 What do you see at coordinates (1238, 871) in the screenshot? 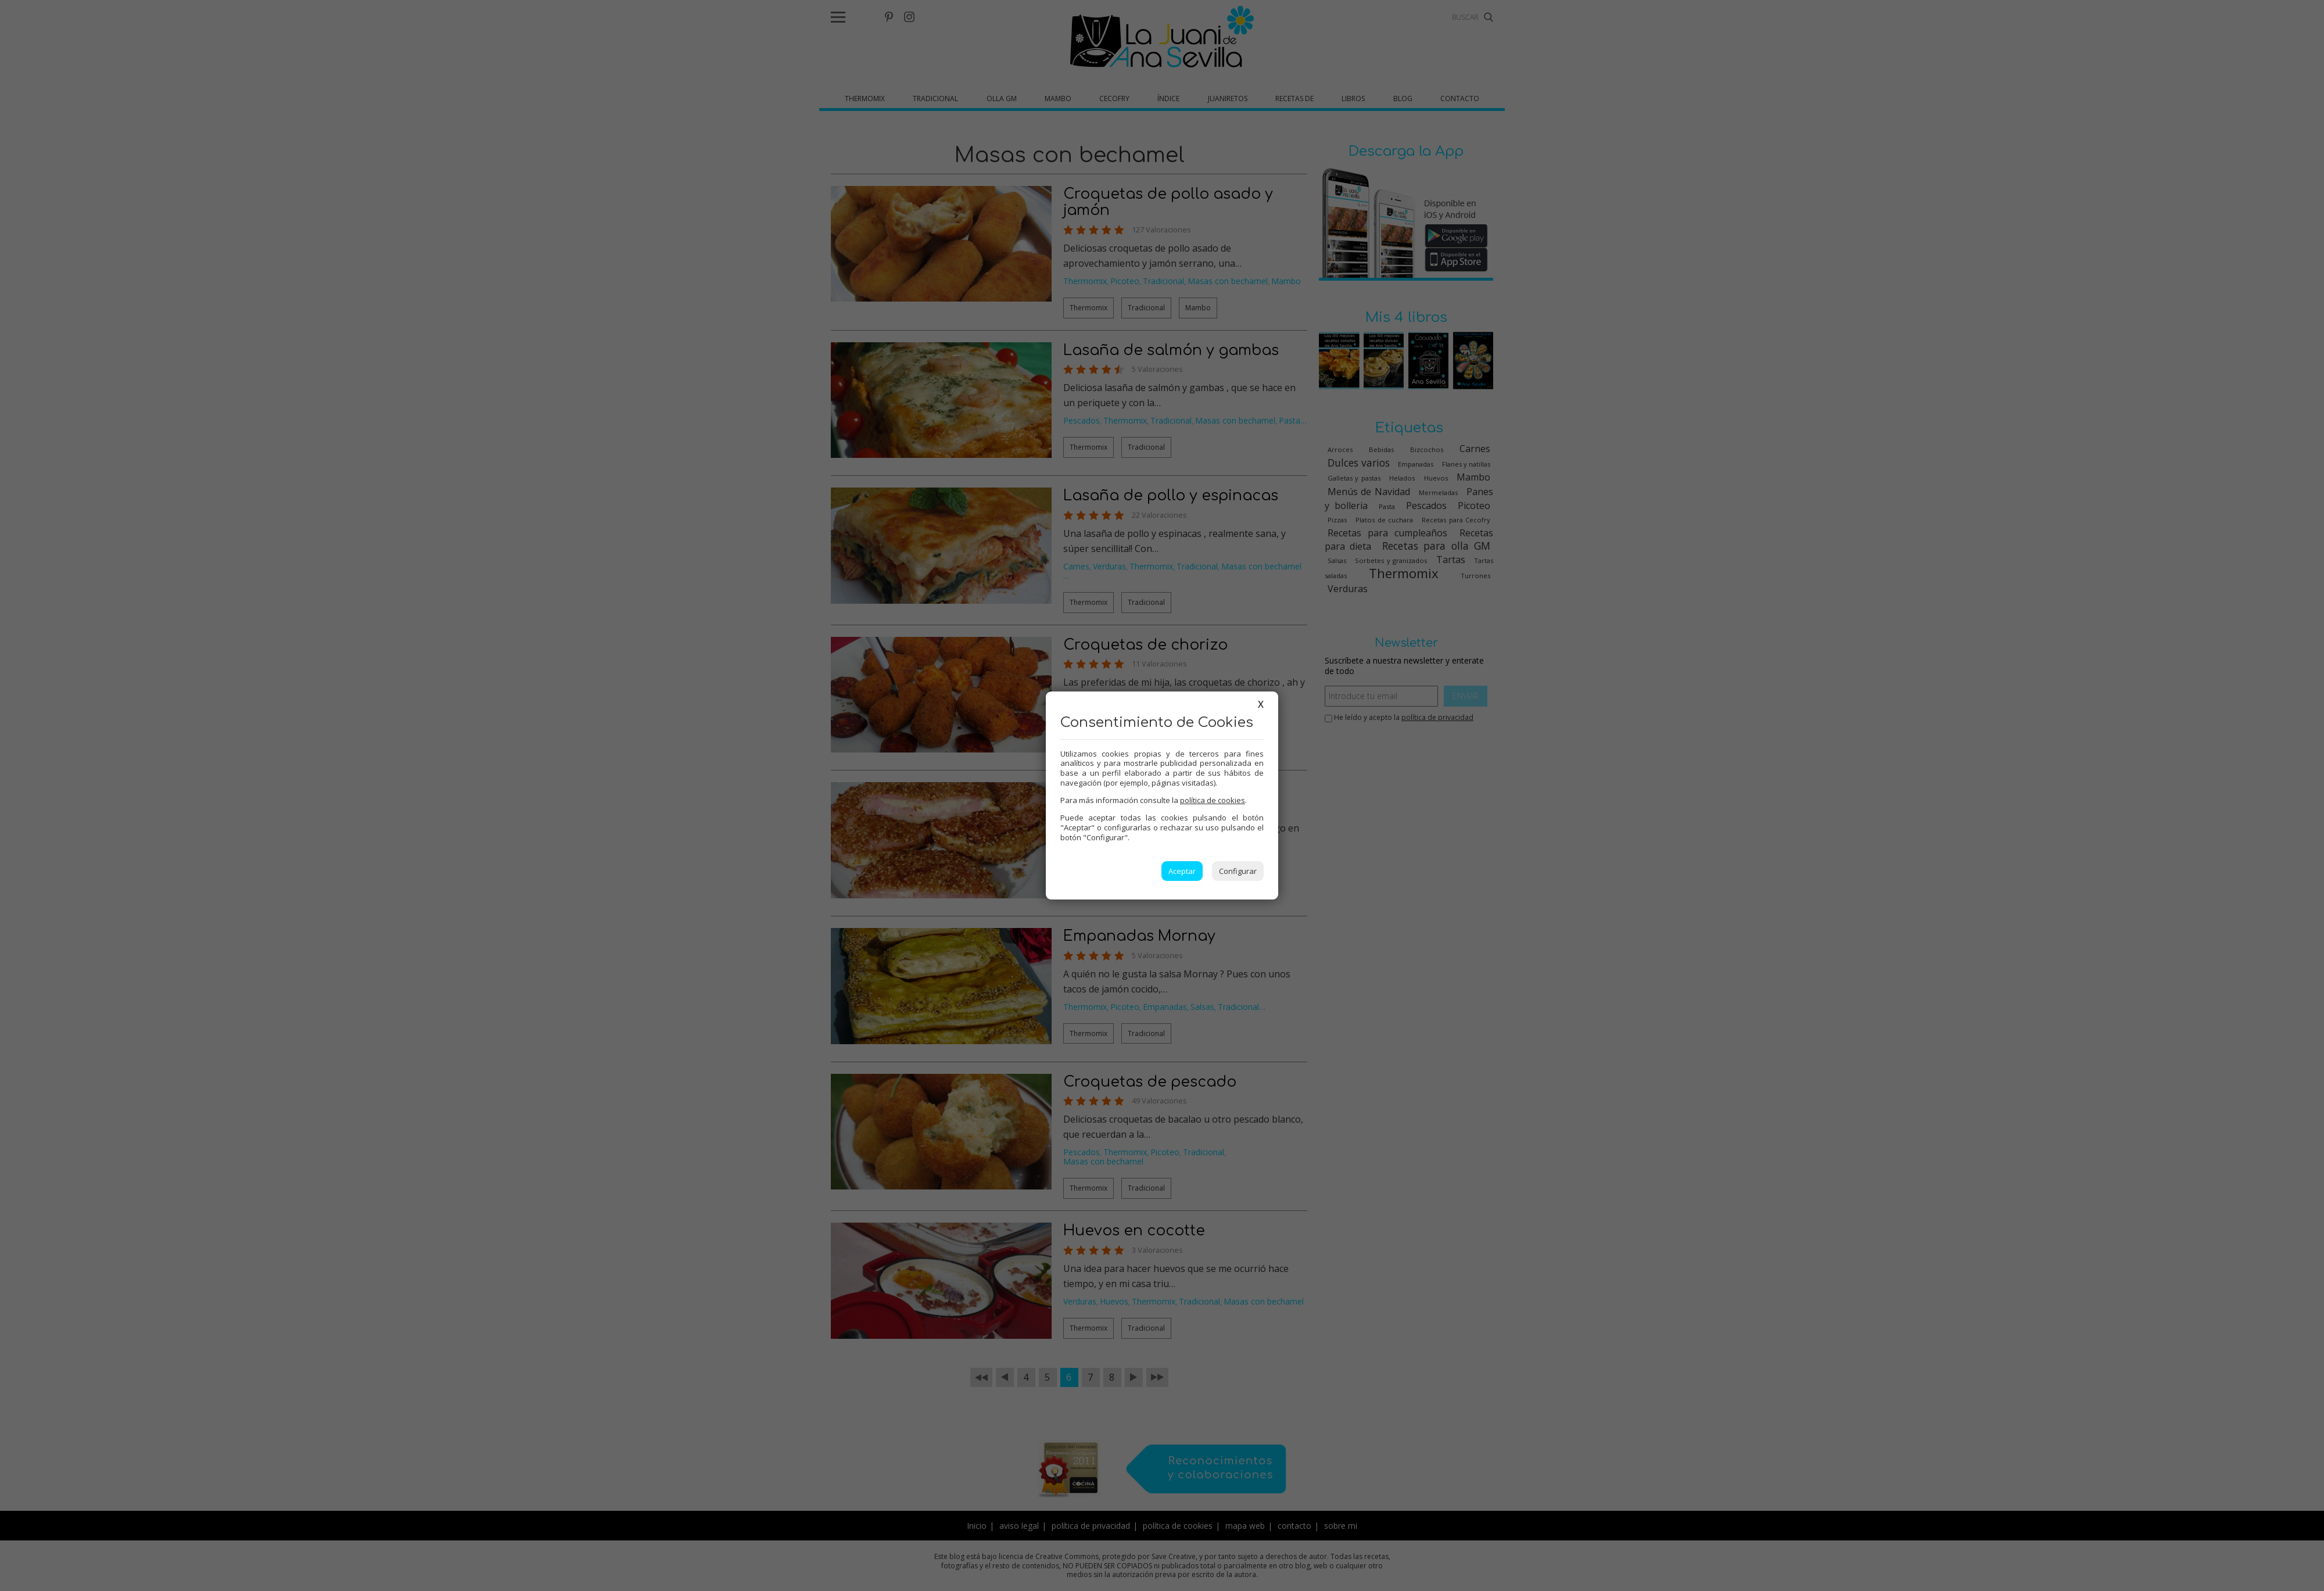
I see `Configurar` at bounding box center [1238, 871].